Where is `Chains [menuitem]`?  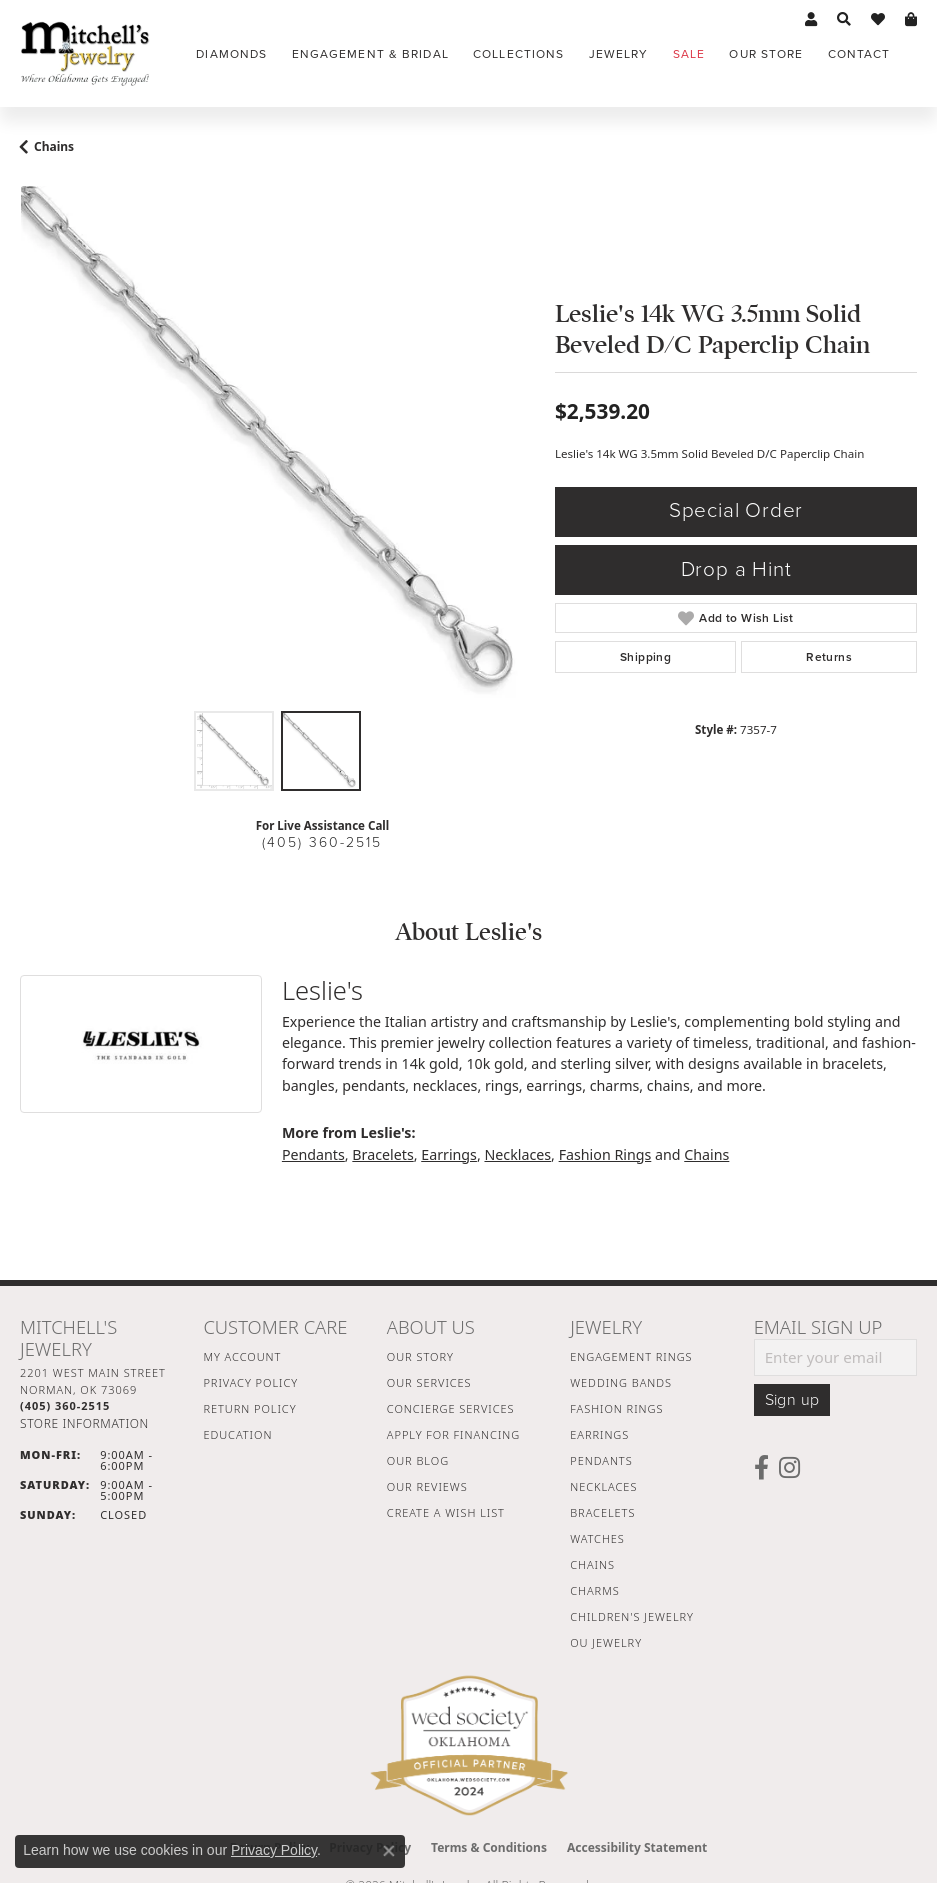 Chains [menuitem] is located at coordinates (592, 1564).